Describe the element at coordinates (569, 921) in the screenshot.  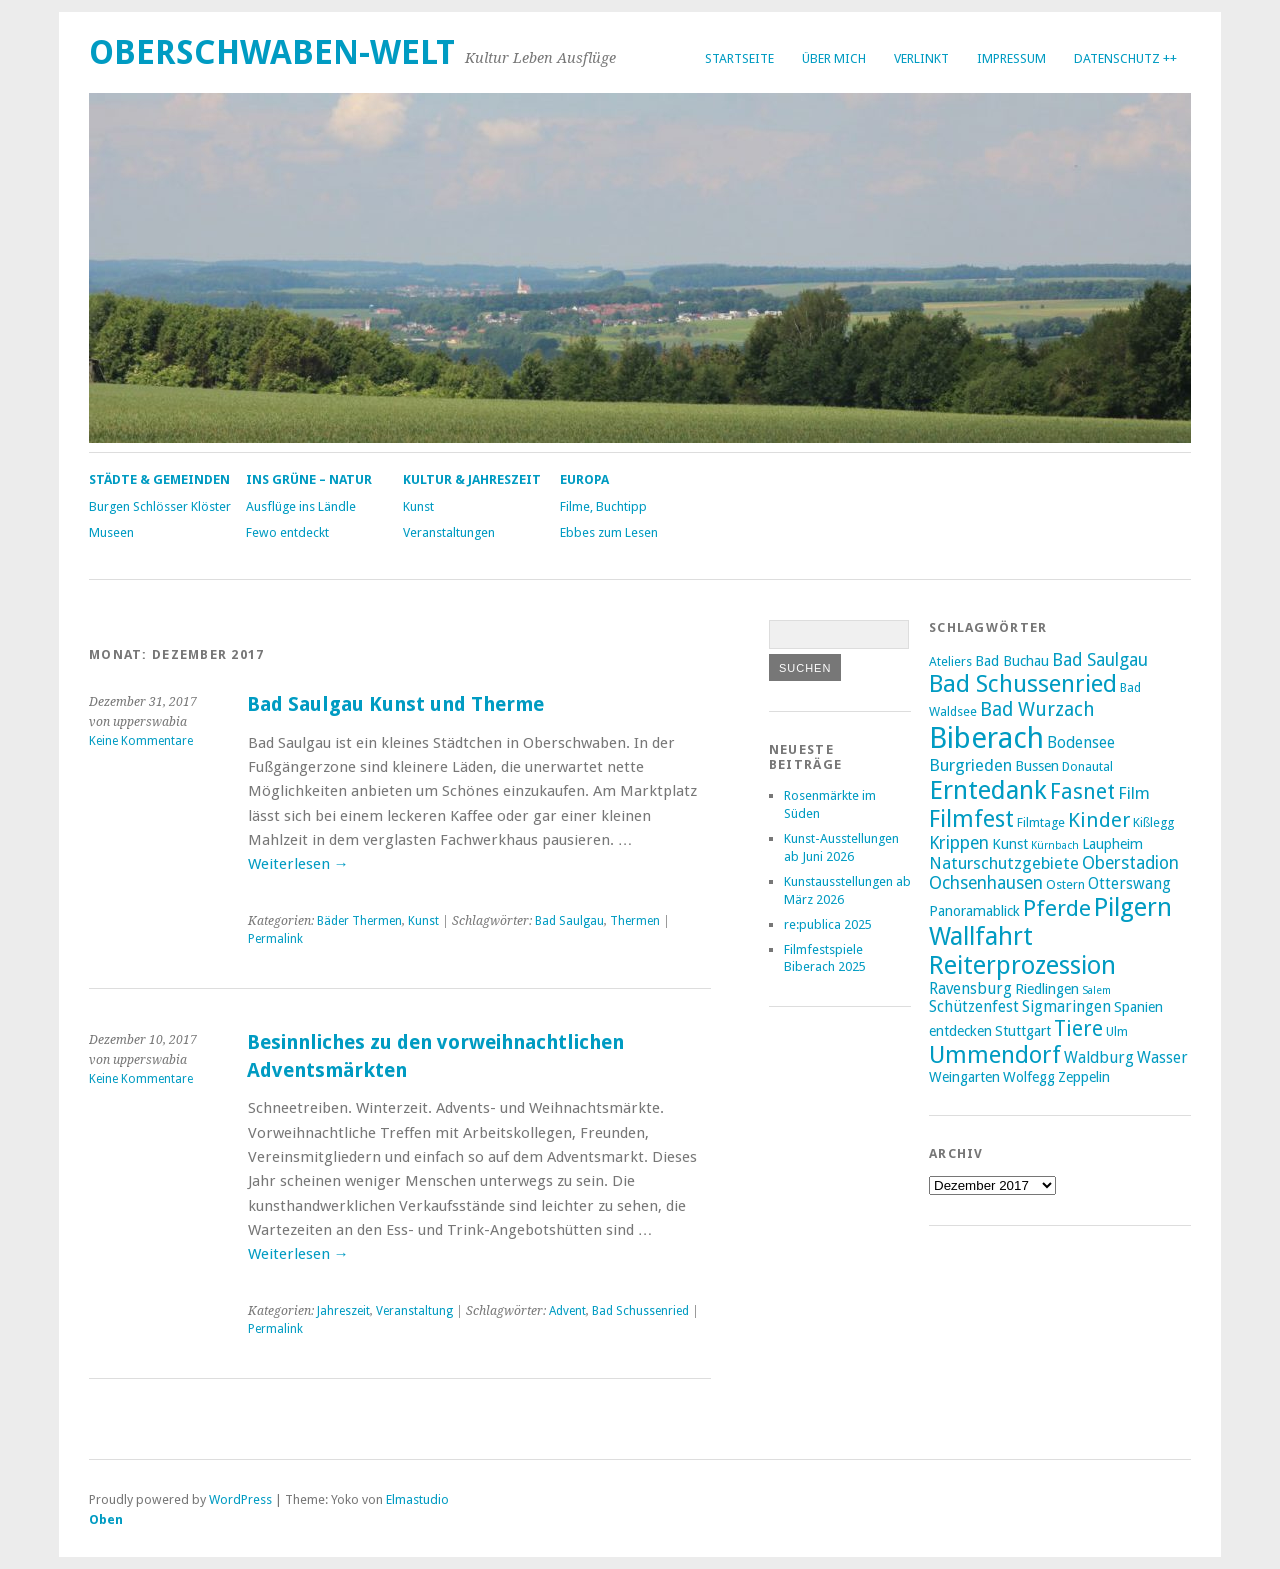
I see `Bad Saulgau` at that location.